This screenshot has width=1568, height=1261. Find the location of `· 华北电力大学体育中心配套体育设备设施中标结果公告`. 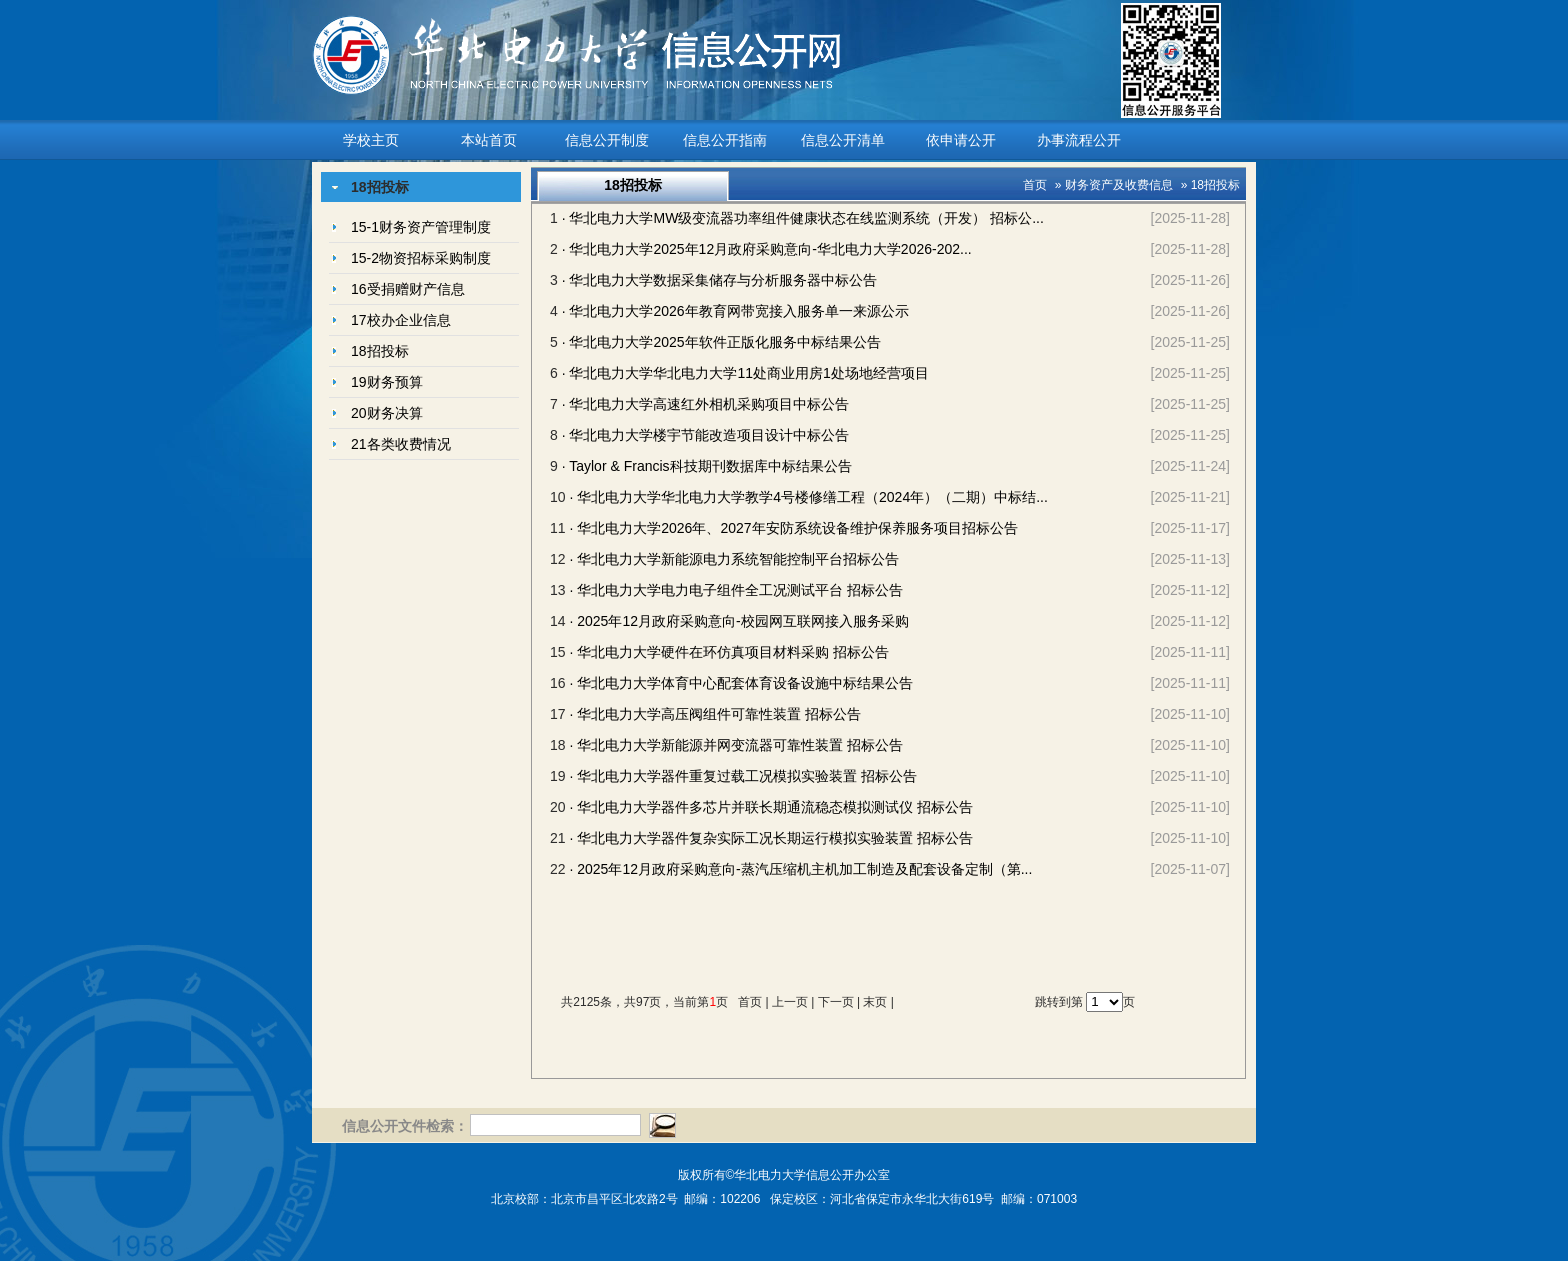

· 华北电力大学体育中心配套体育设备设施中标结果公告 is located at coordinates (741, 683).